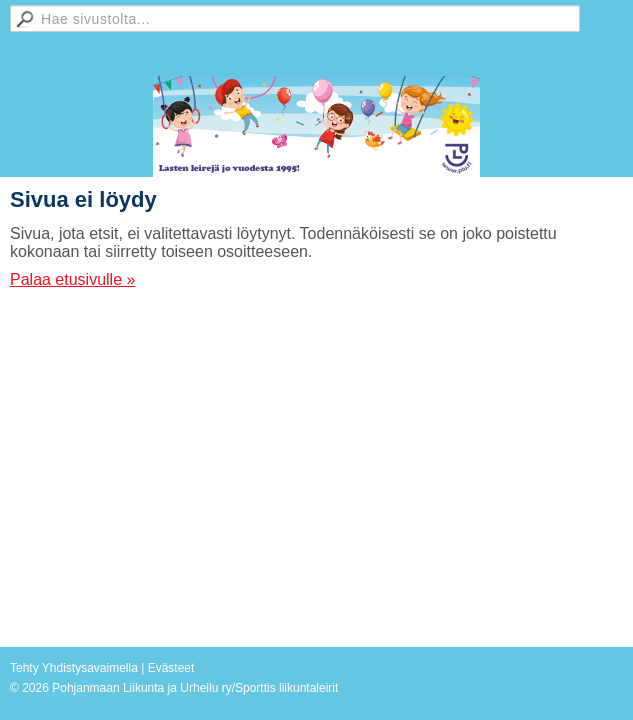  I want to click on Evästeet, so click(171, 668).